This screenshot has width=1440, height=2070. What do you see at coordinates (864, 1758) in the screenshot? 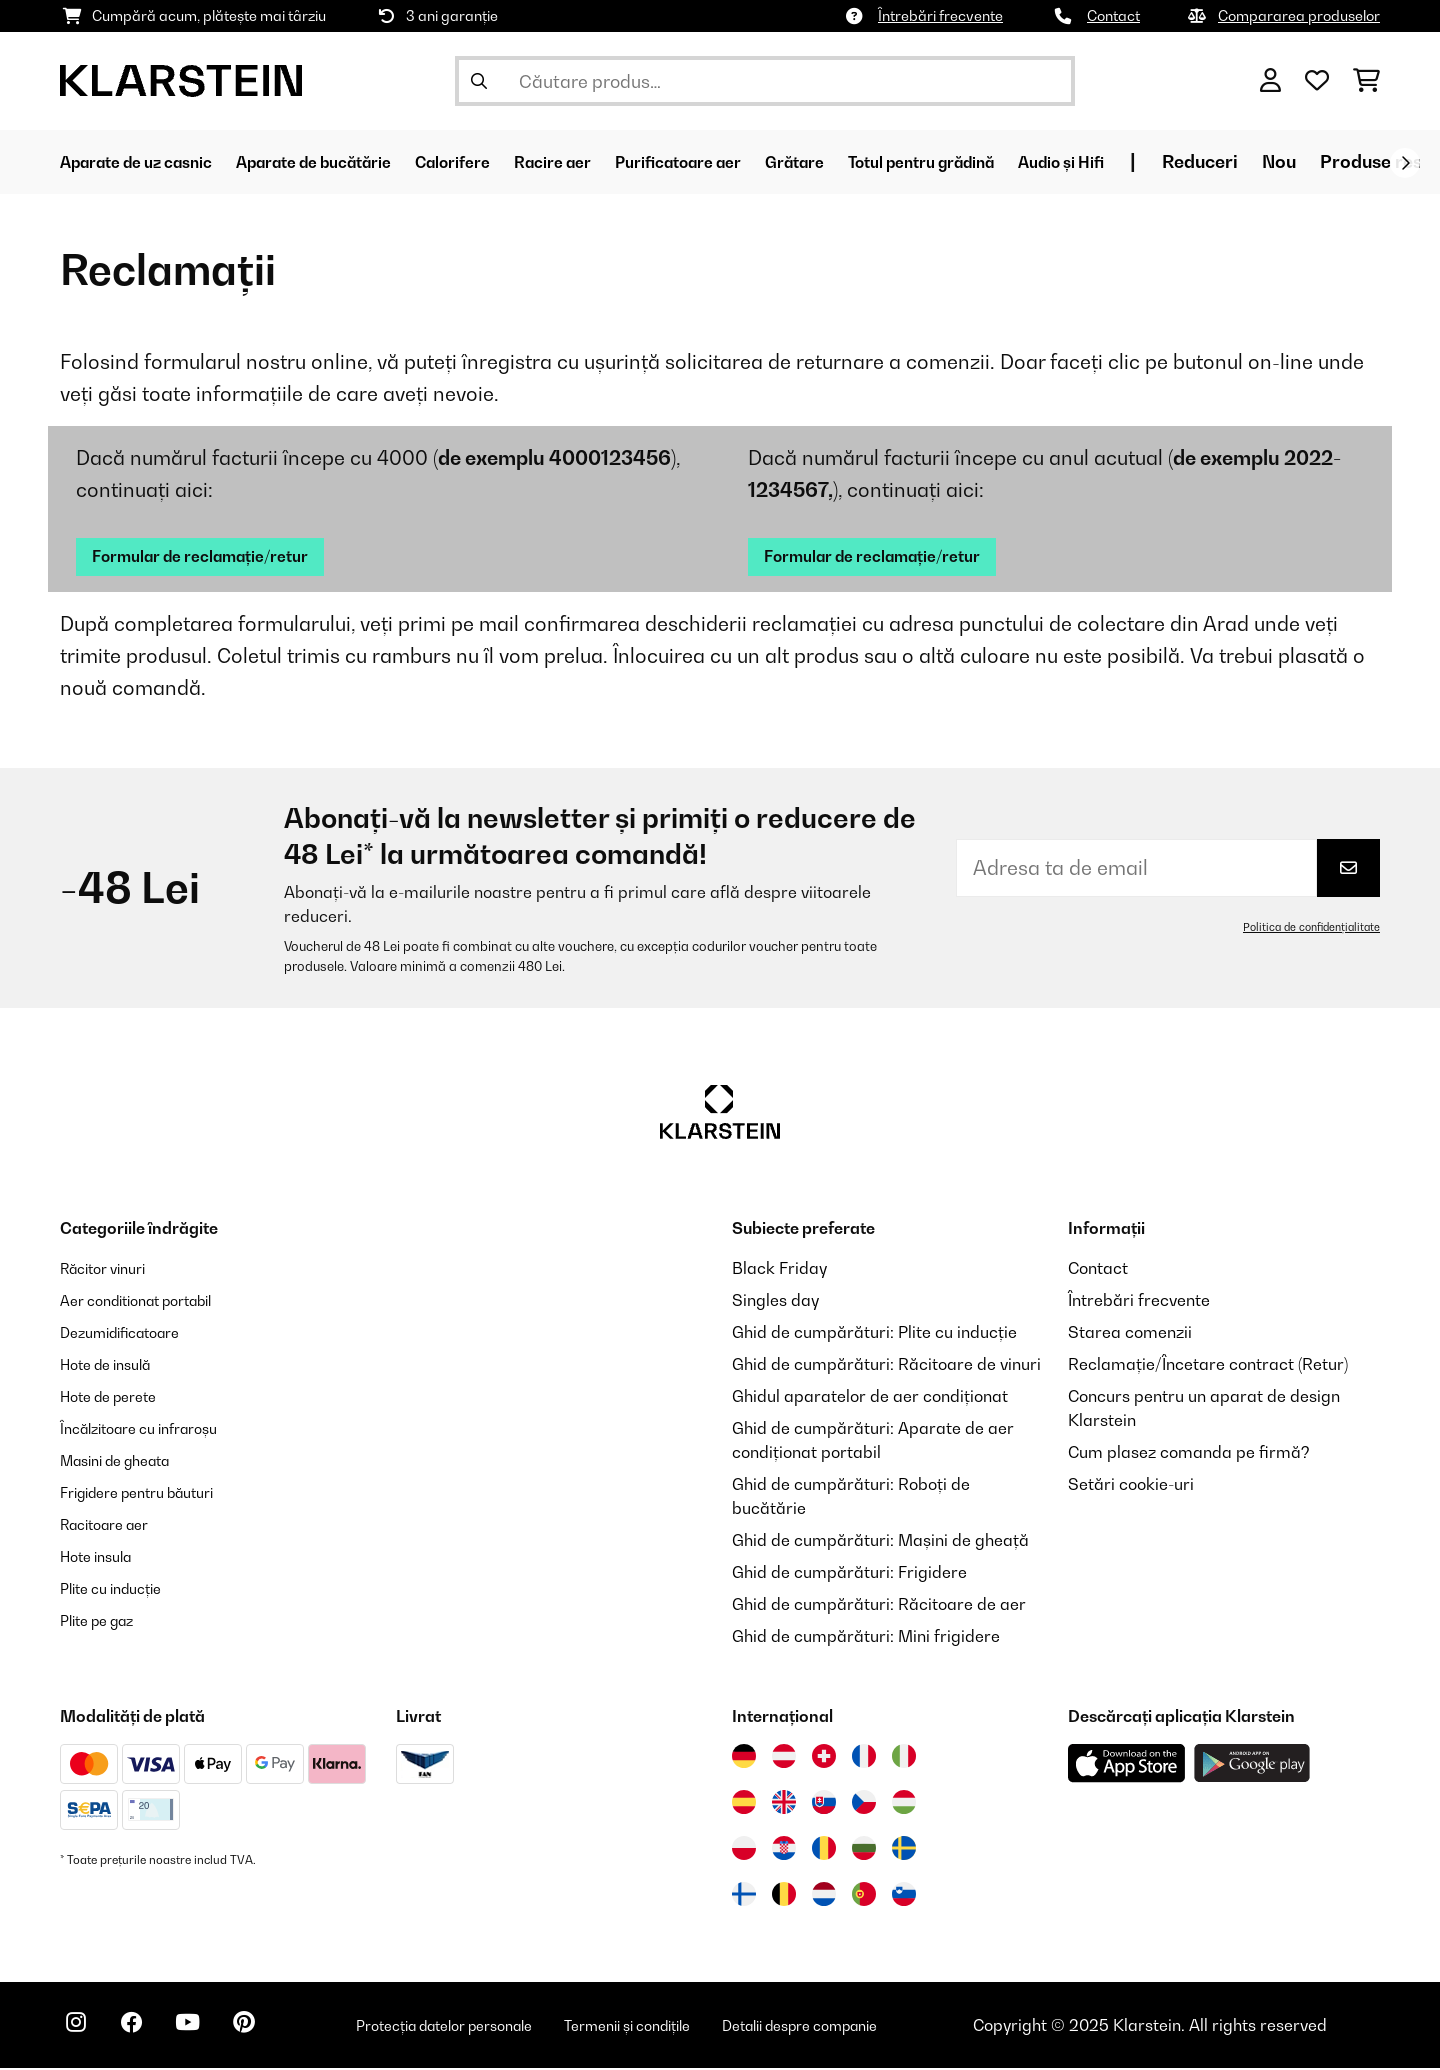
I see `[Vizitați Klarstein Franța]` at bounding box center [864, 1758].